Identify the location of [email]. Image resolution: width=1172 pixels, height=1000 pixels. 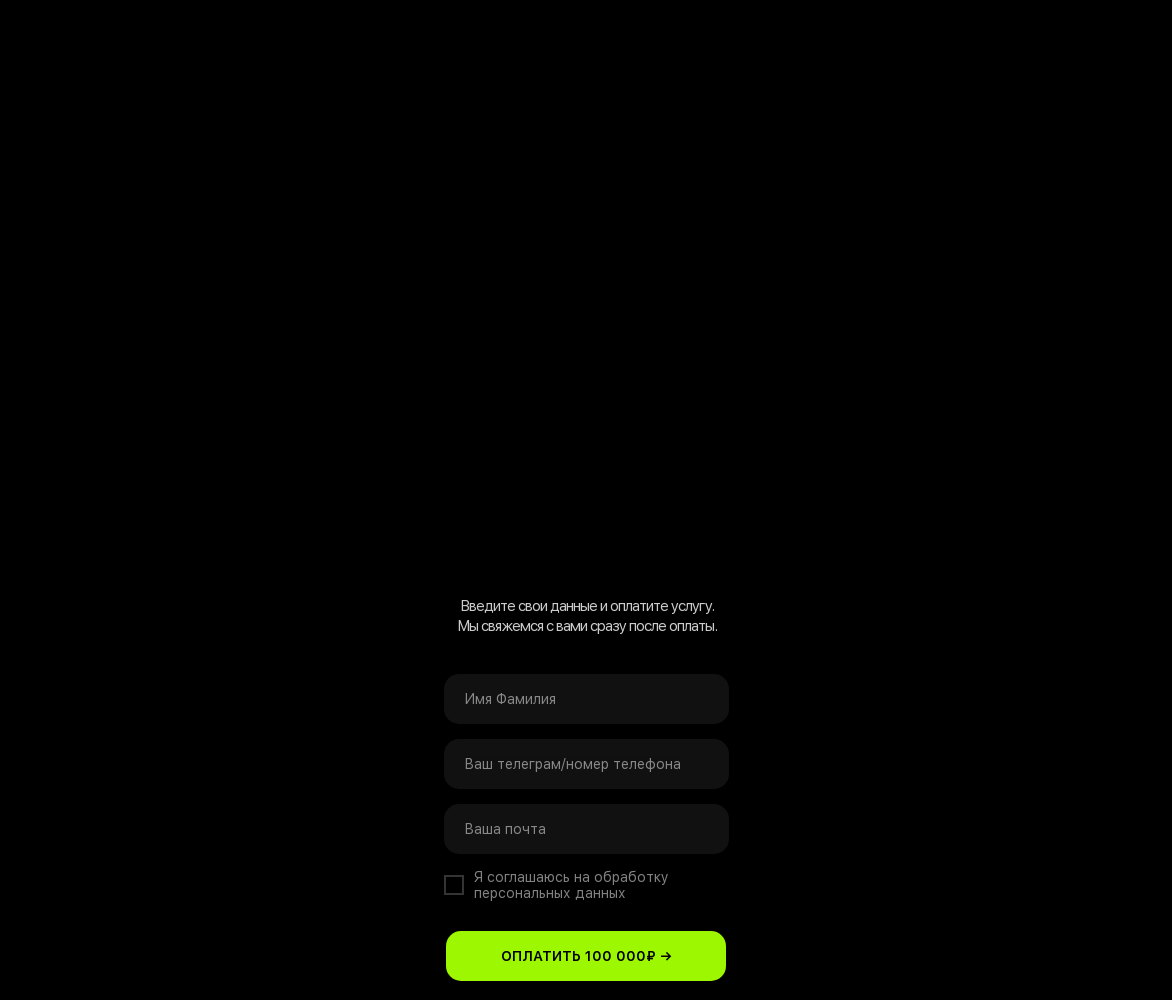
(586, 829).